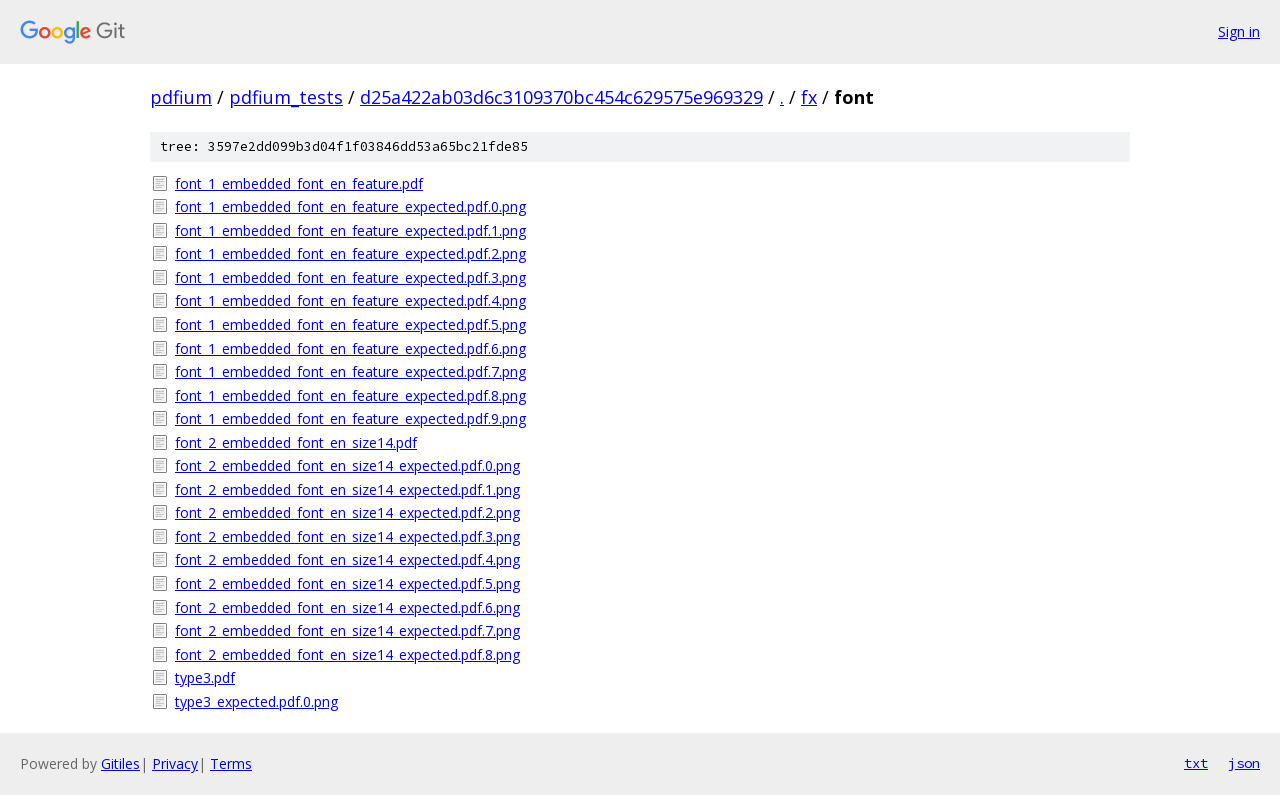 The width and height of the screenshot is (1280, 795). What do you see at coordinates (347, 630) in the screenshot?
I see `font_2_embedded_font_en_size14_expected.pdf.7.png` at bounding box center [347, 630].